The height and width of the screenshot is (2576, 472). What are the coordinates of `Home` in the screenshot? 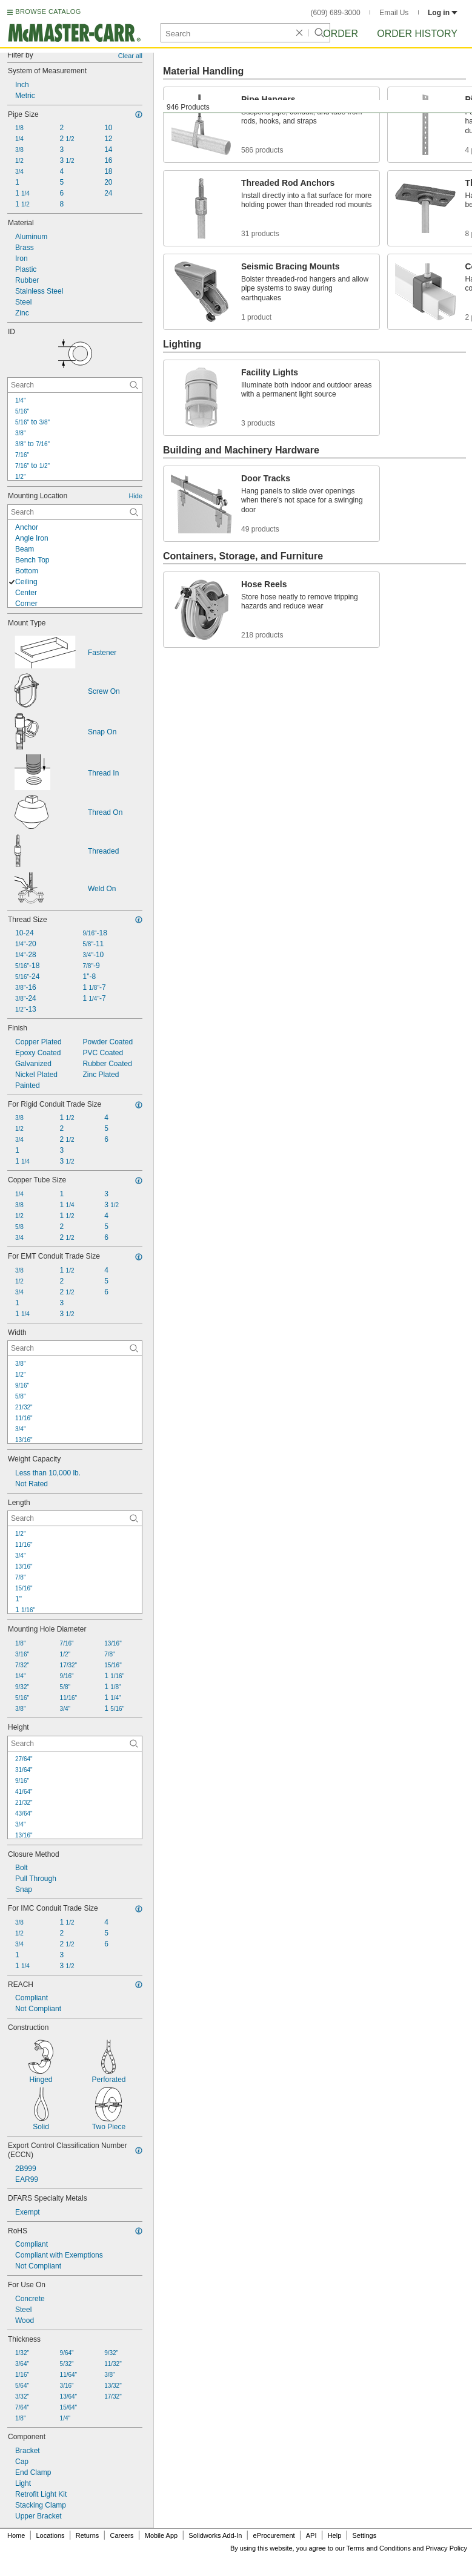 It's located at (16, 2535).